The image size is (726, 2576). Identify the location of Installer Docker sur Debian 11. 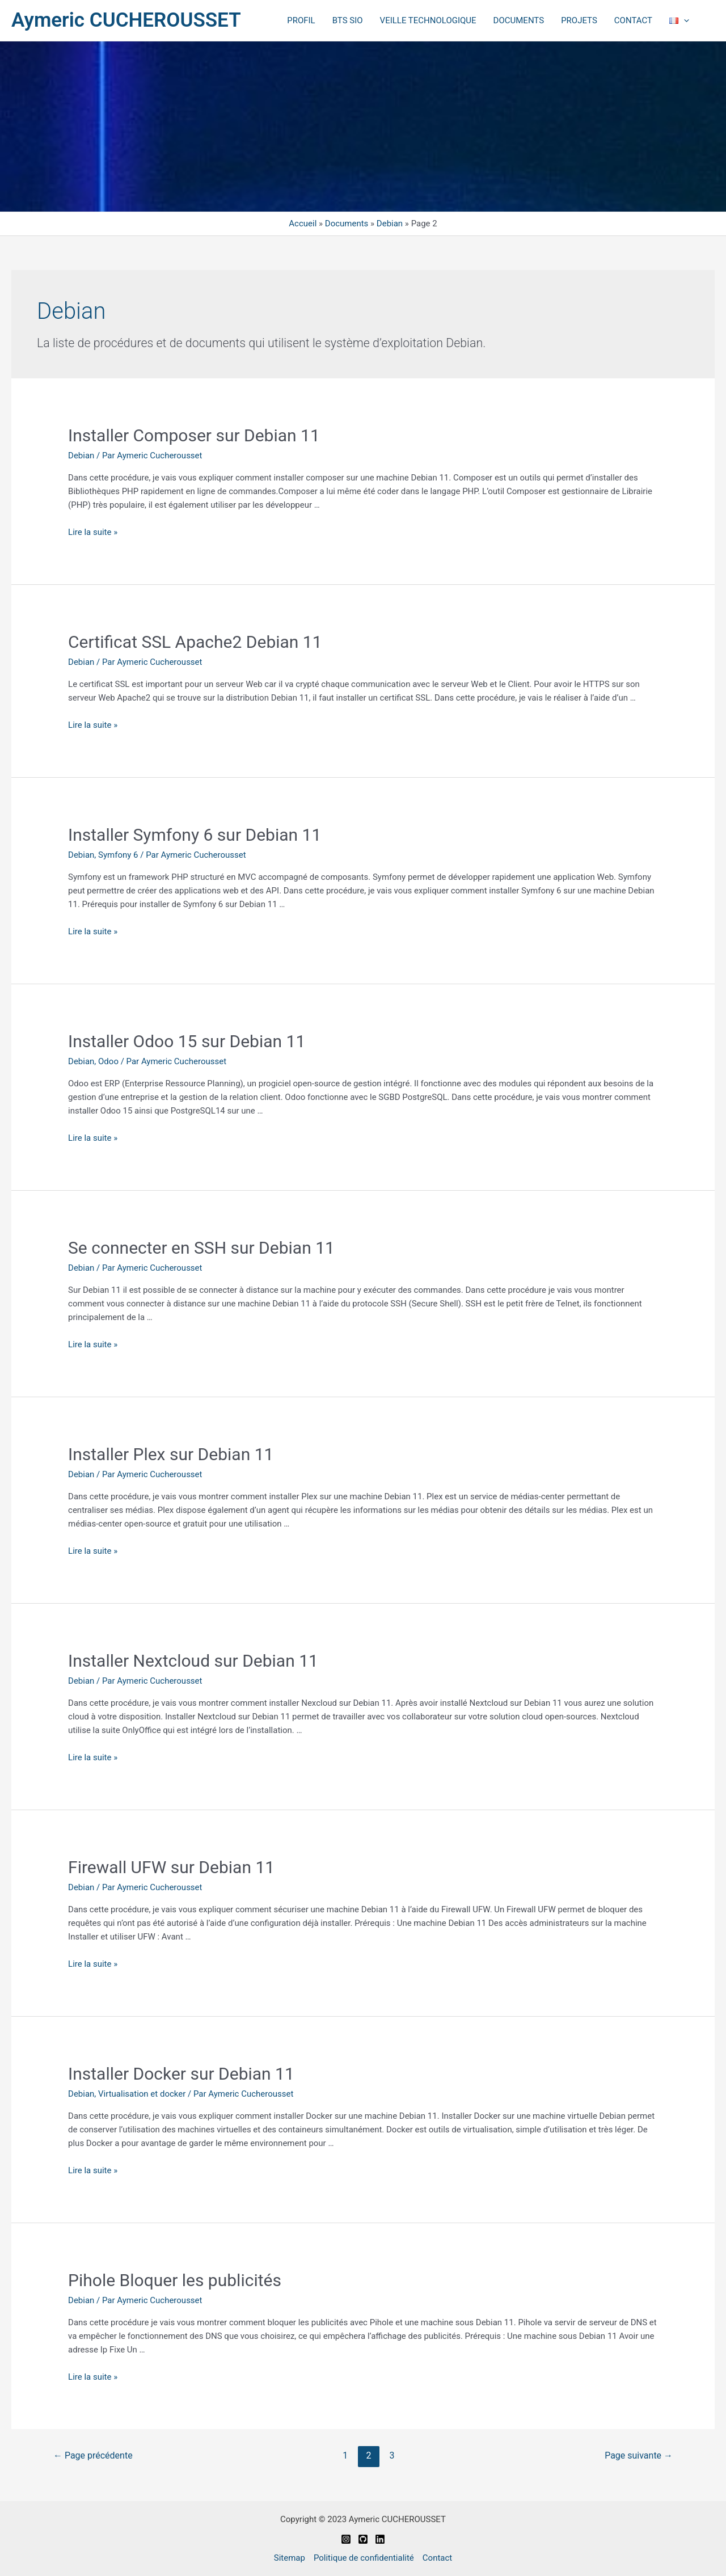
(181, 2074).